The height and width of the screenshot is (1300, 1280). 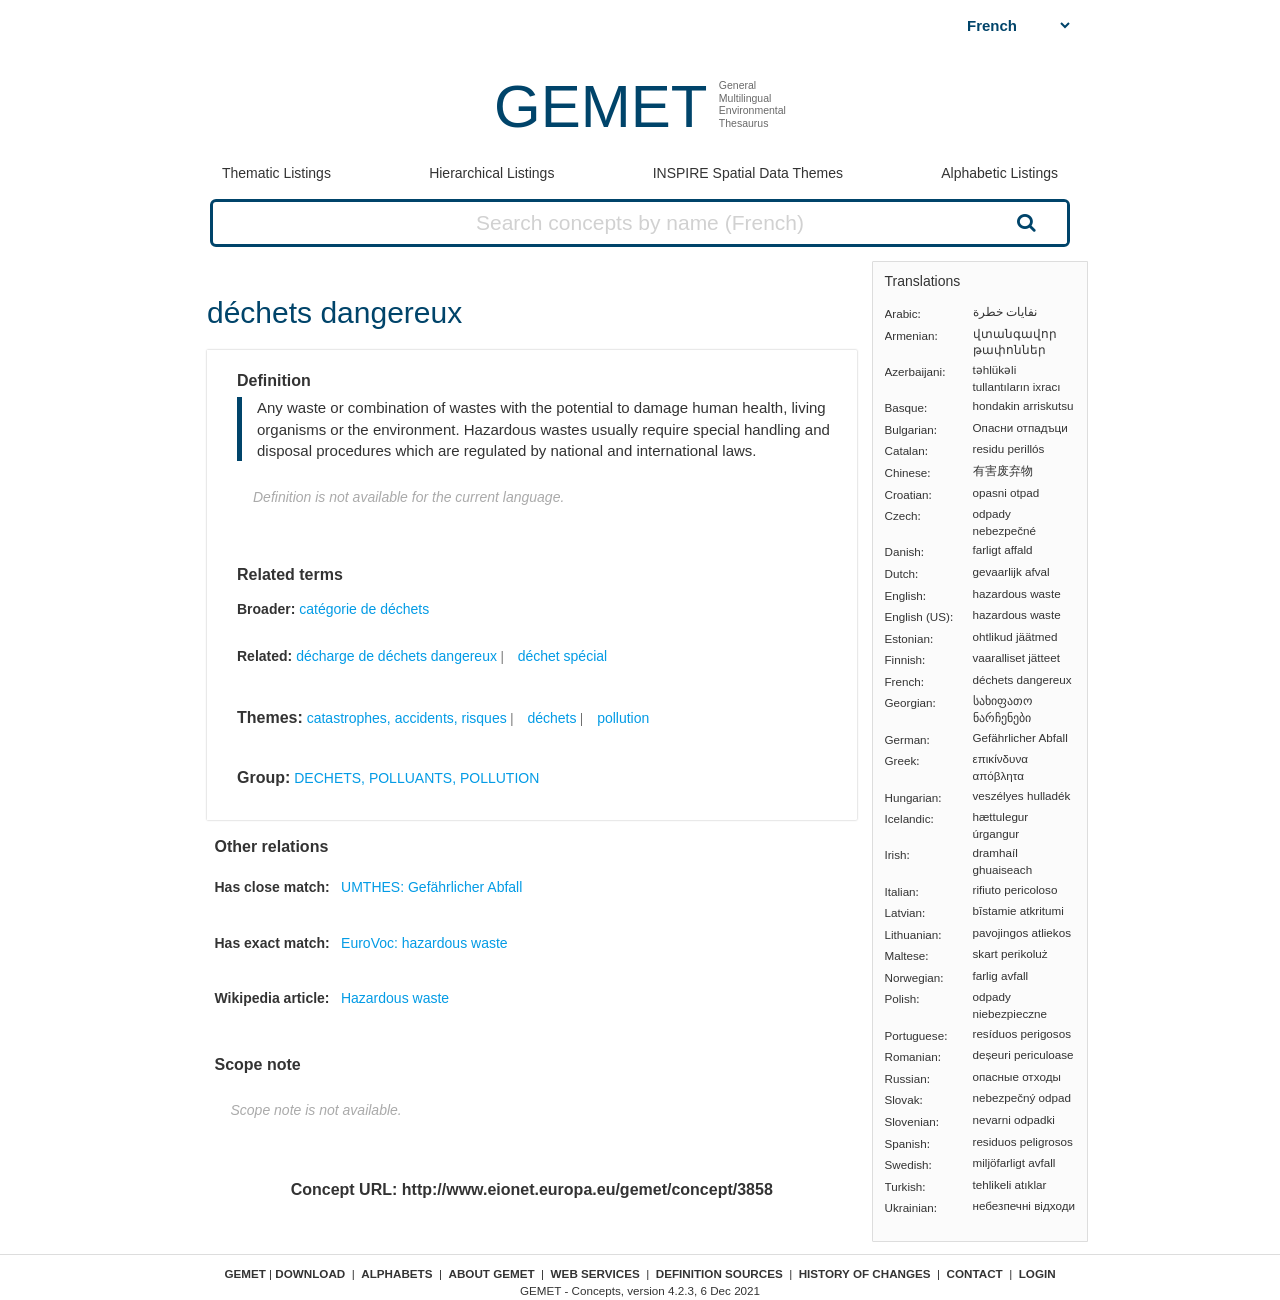 I want to click on Search, so click(x=1024, y=222).